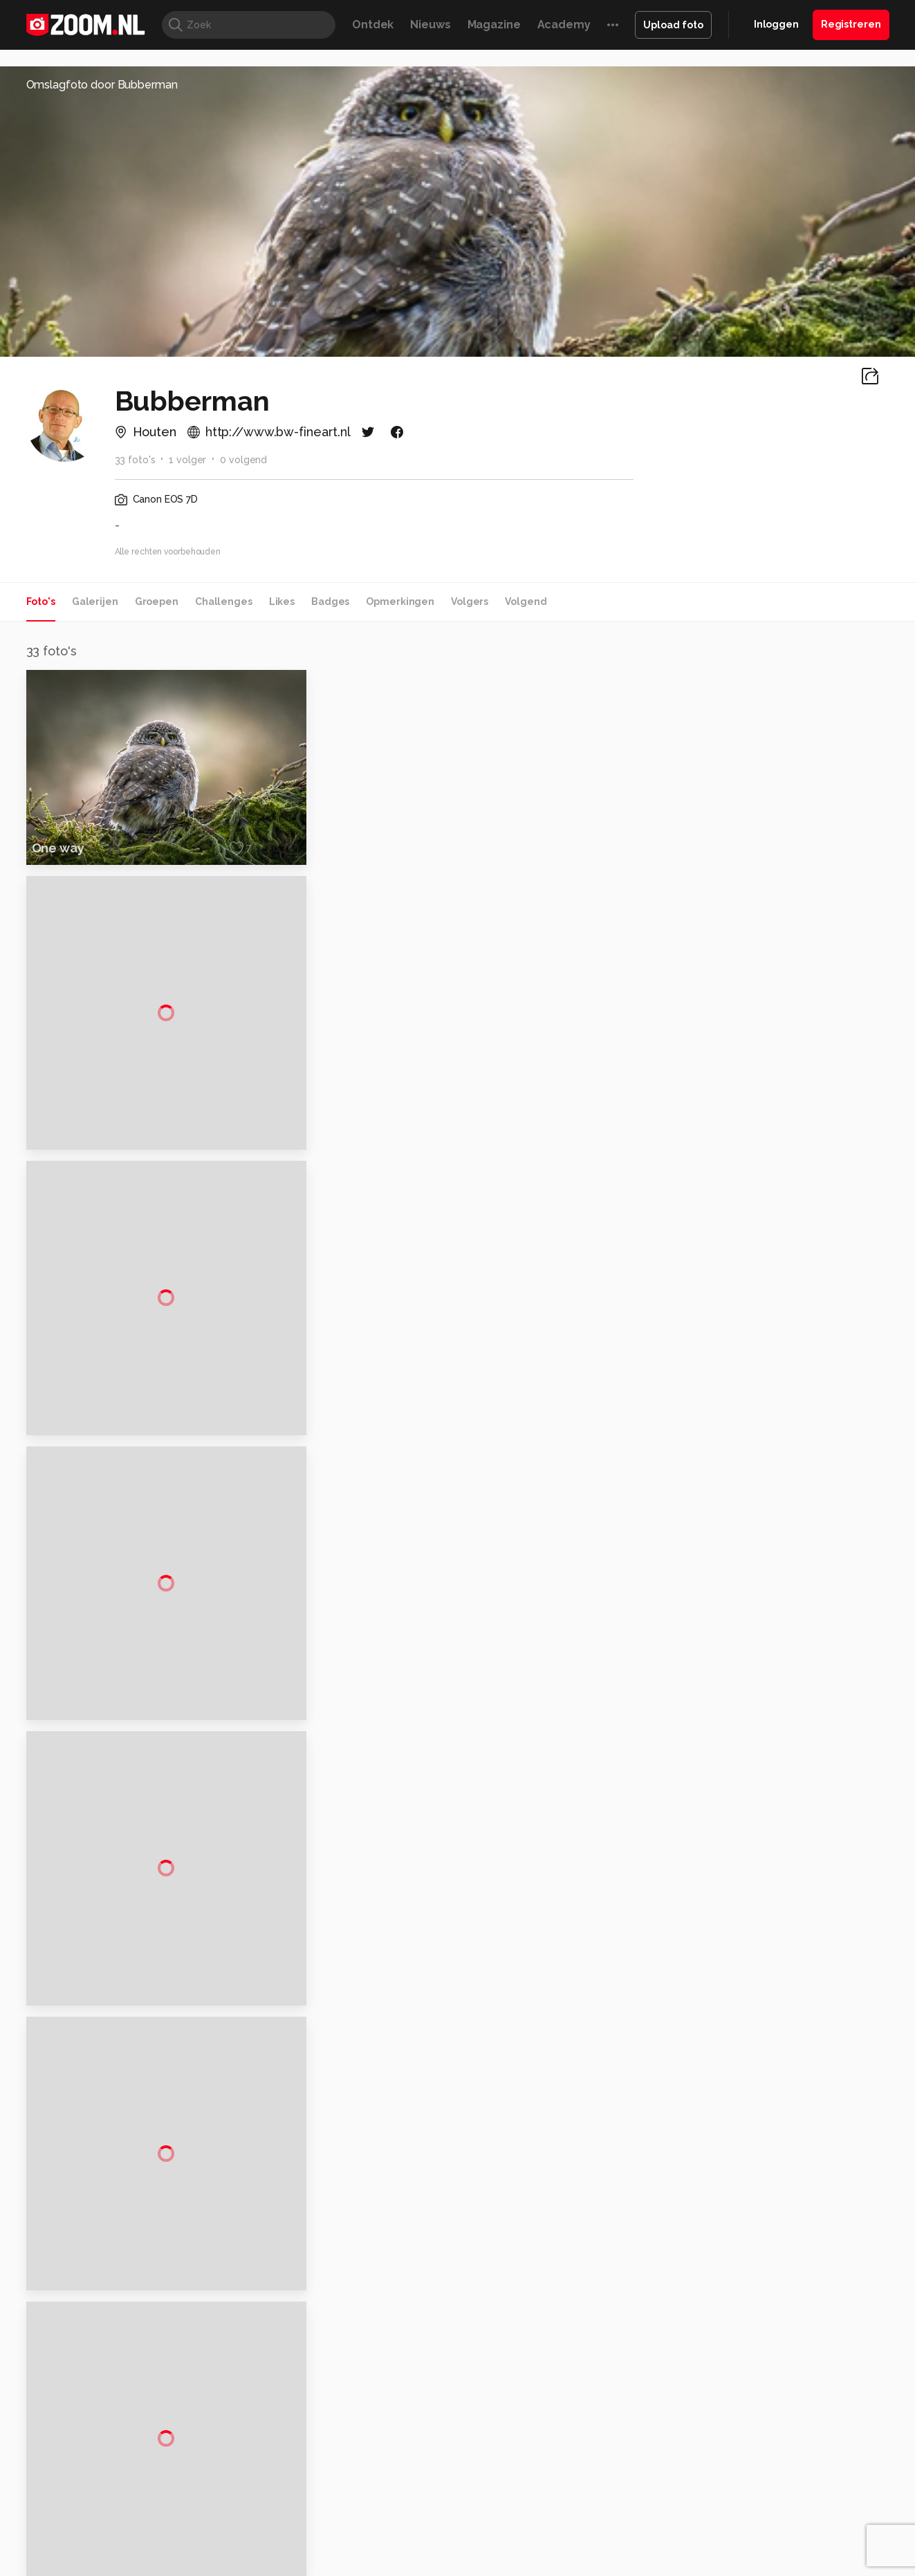  Describe the element at coordinates (751, 2423) in the screenshot. I see `Disclaimer` at that location.